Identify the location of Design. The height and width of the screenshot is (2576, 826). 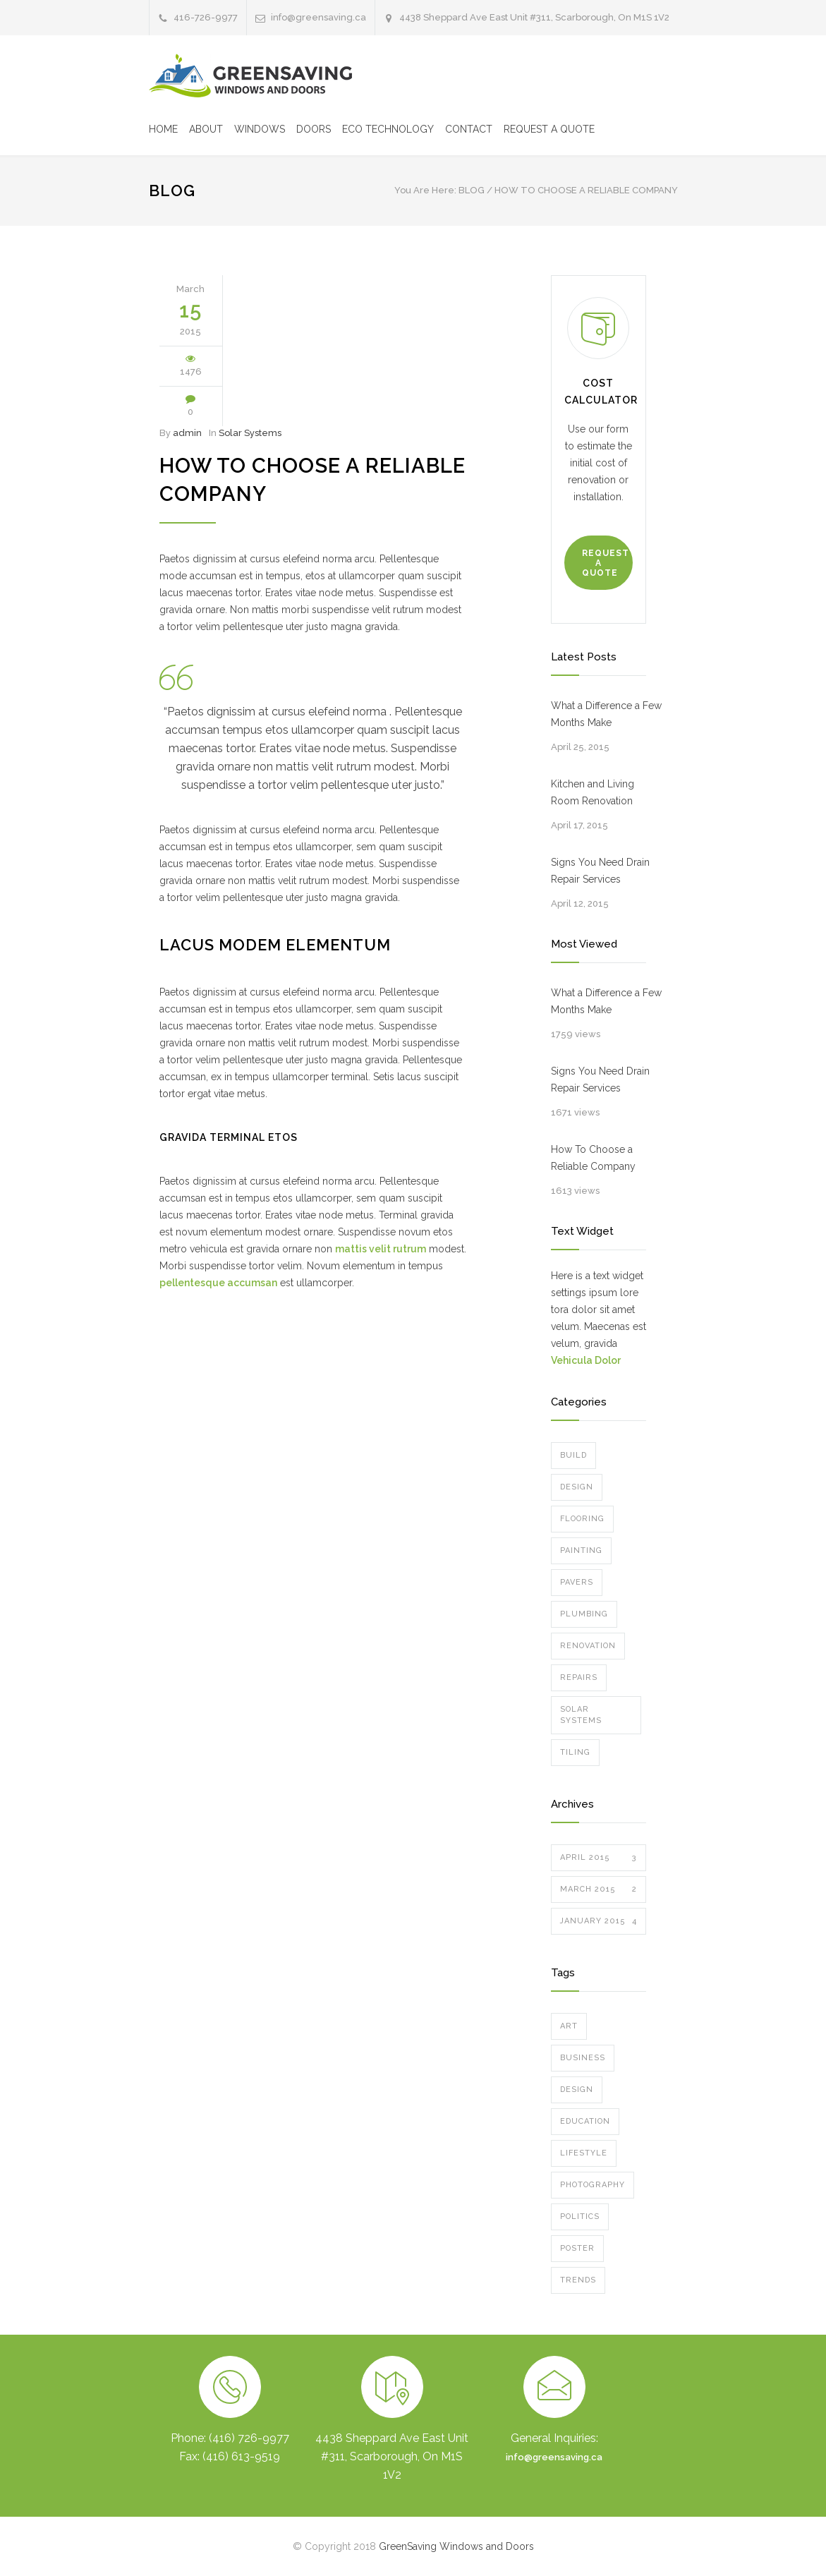
(576, 1487).